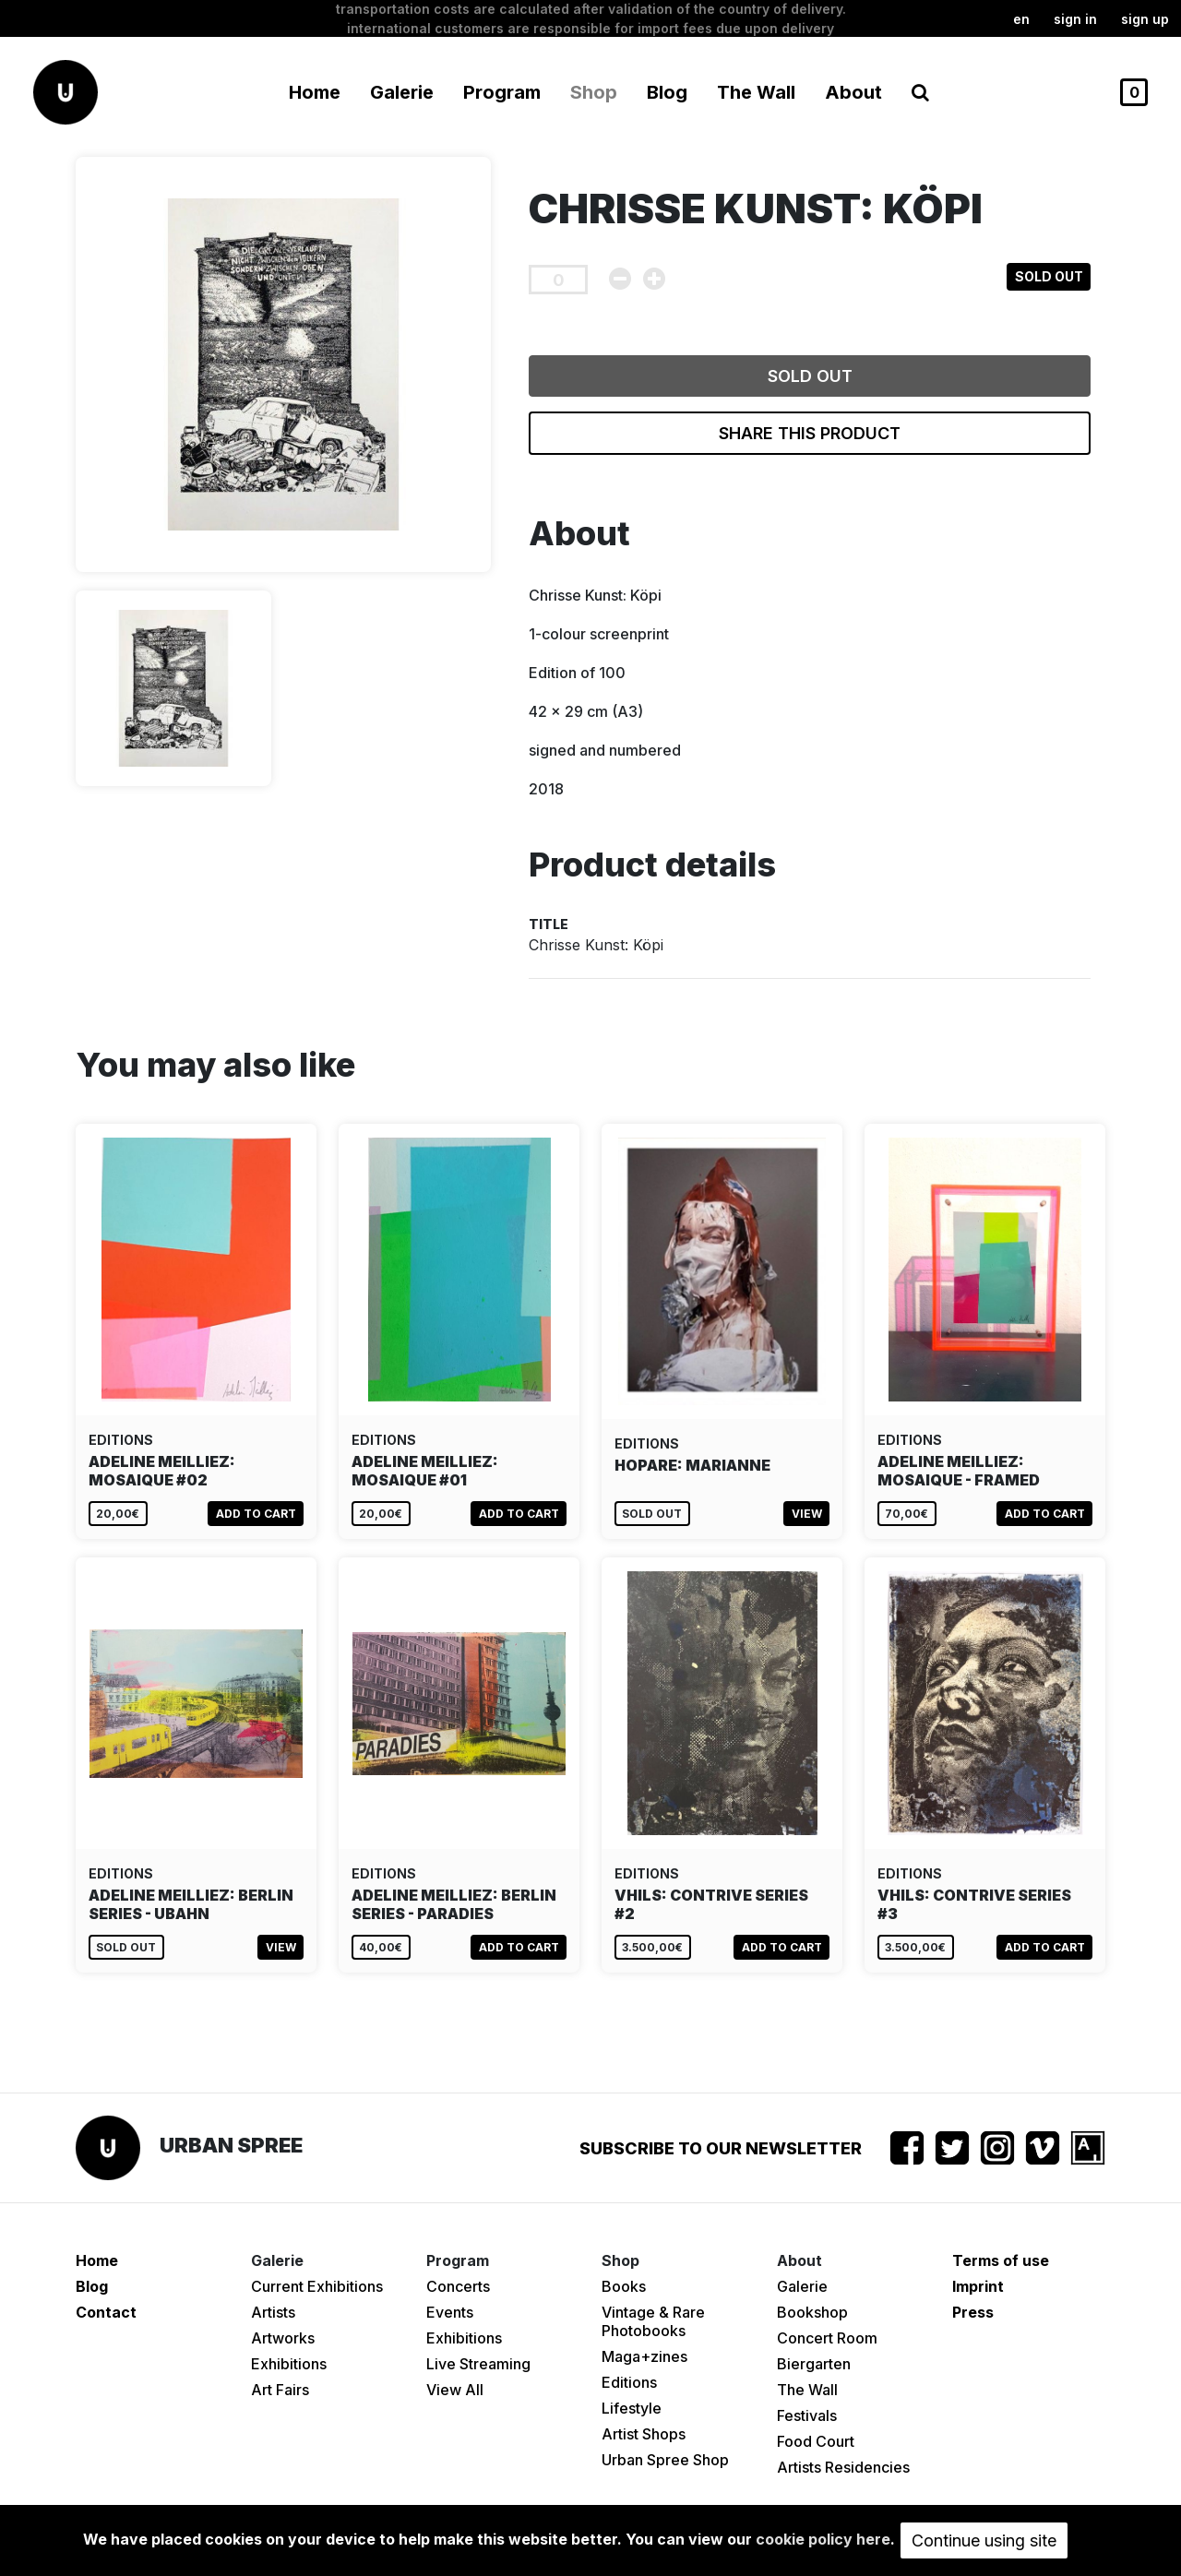 The image size is (1181, 2576). Describe the element at coordinates (280, 2389) in the screenshot. I see `Art Fairs` at that location.